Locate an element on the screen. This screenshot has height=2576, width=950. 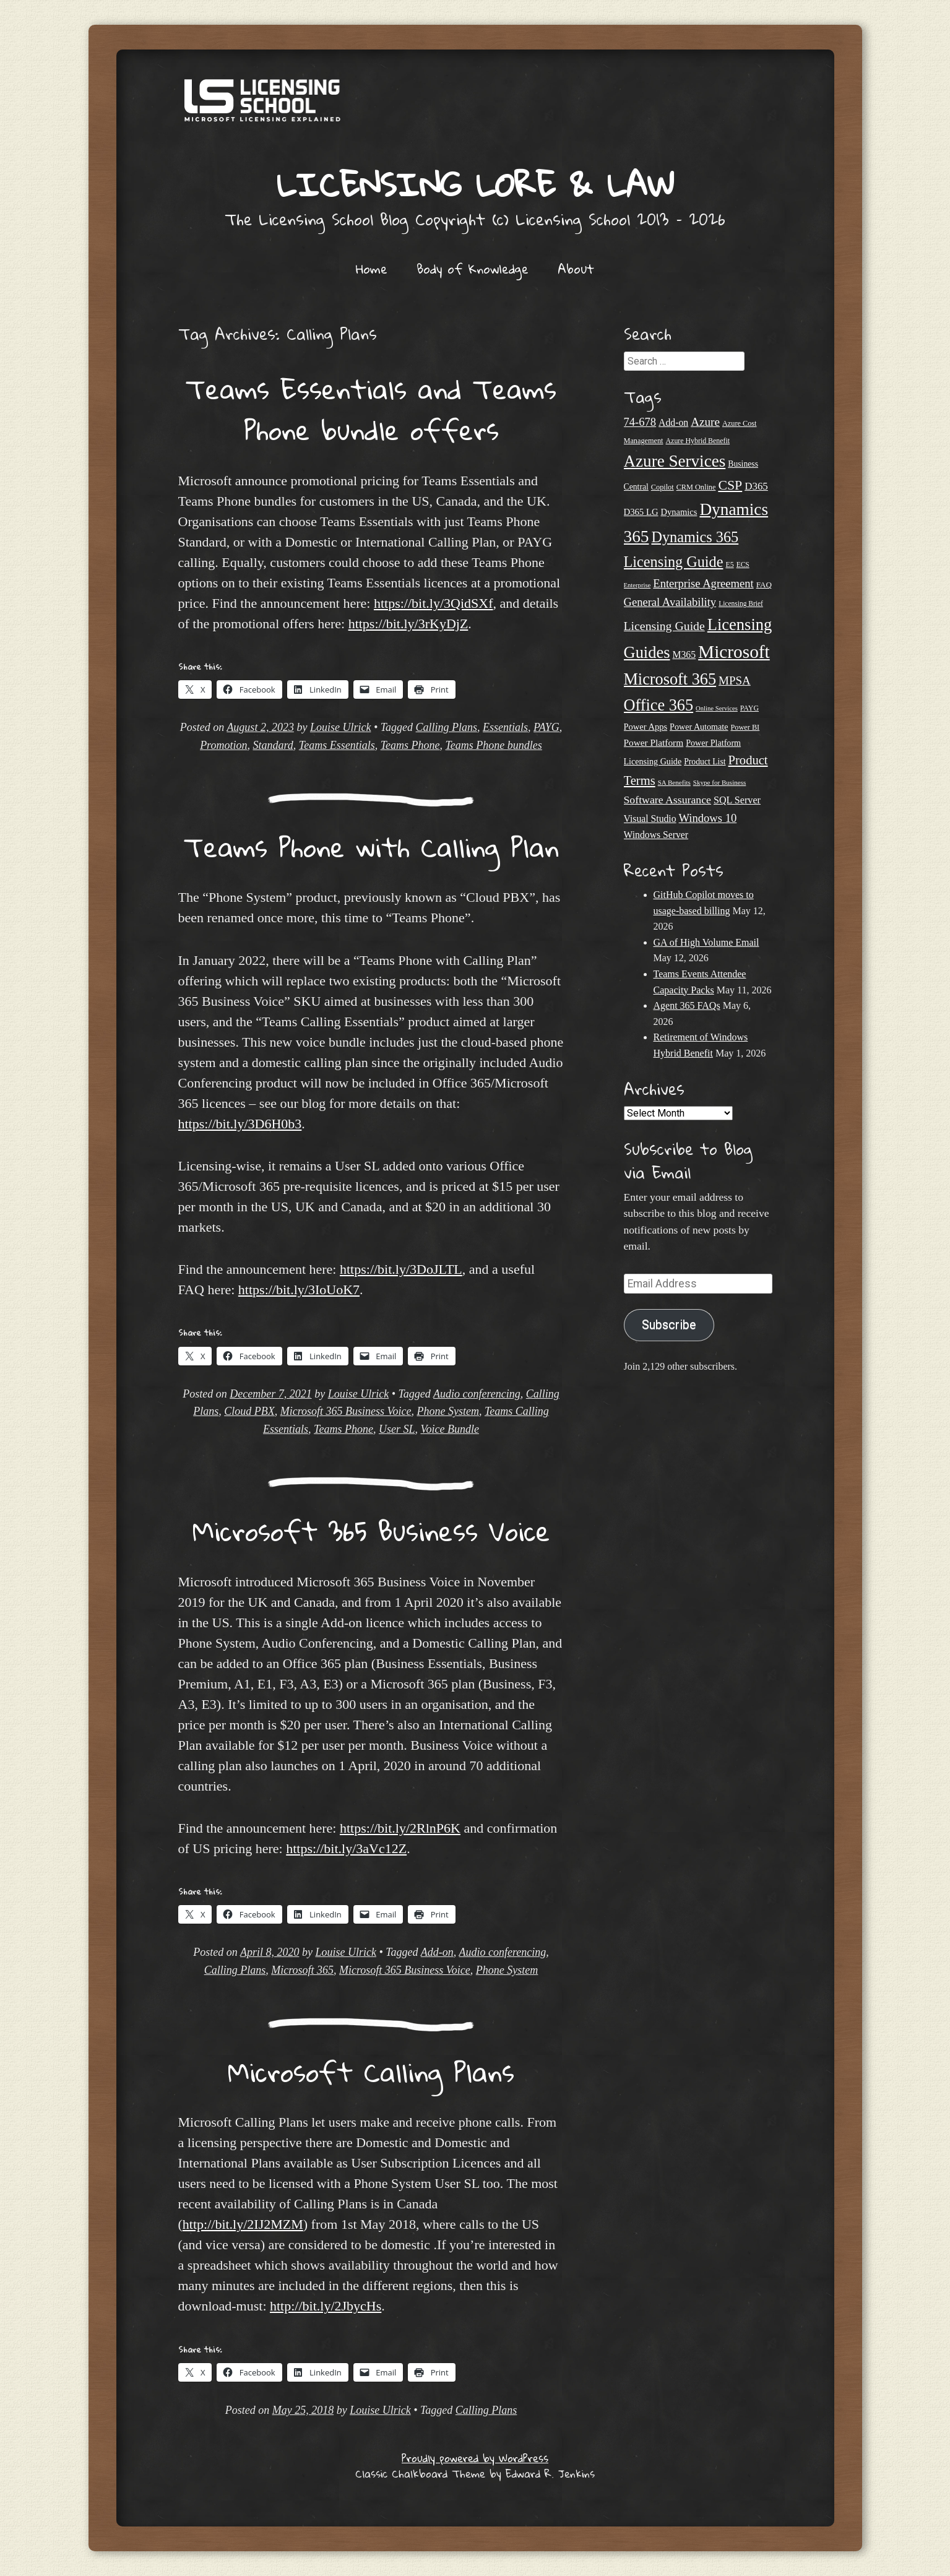
SQL Server [SQL Server (33 items)] is located at coordinates (737, 800).